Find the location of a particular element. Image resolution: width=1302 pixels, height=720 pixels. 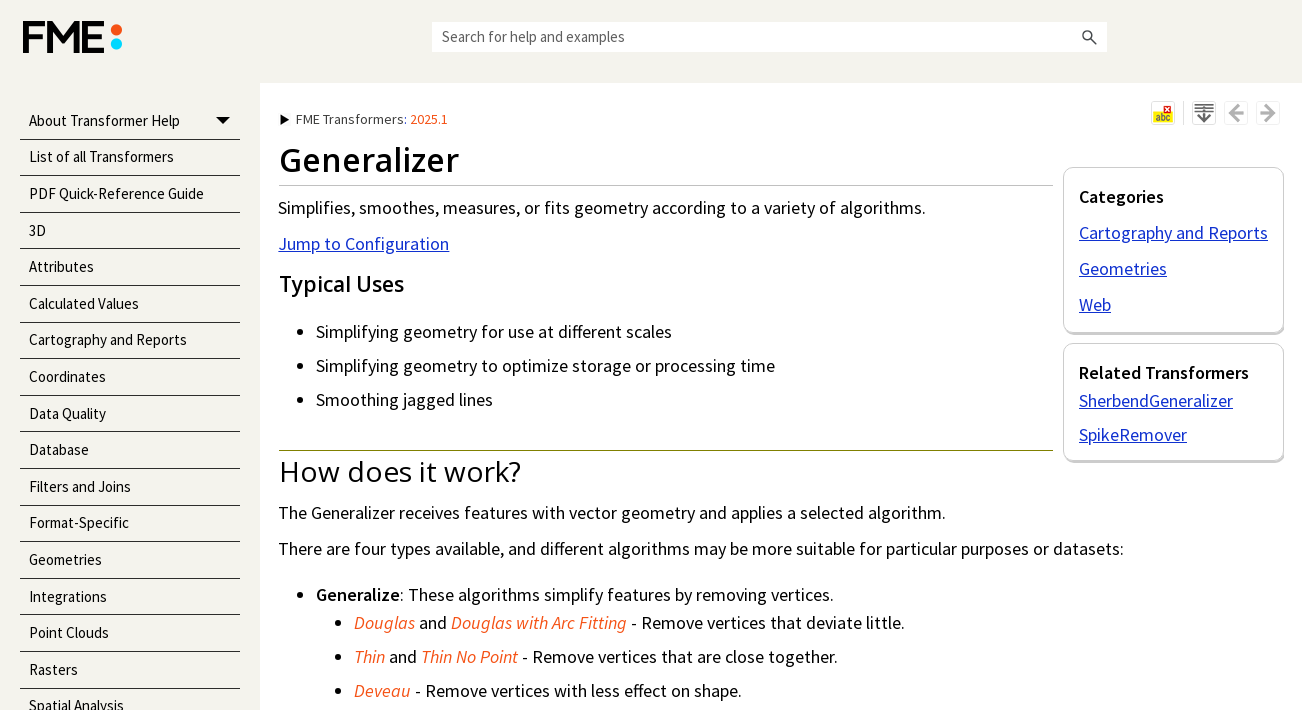

[button] is located at coordinates (1089, 37).